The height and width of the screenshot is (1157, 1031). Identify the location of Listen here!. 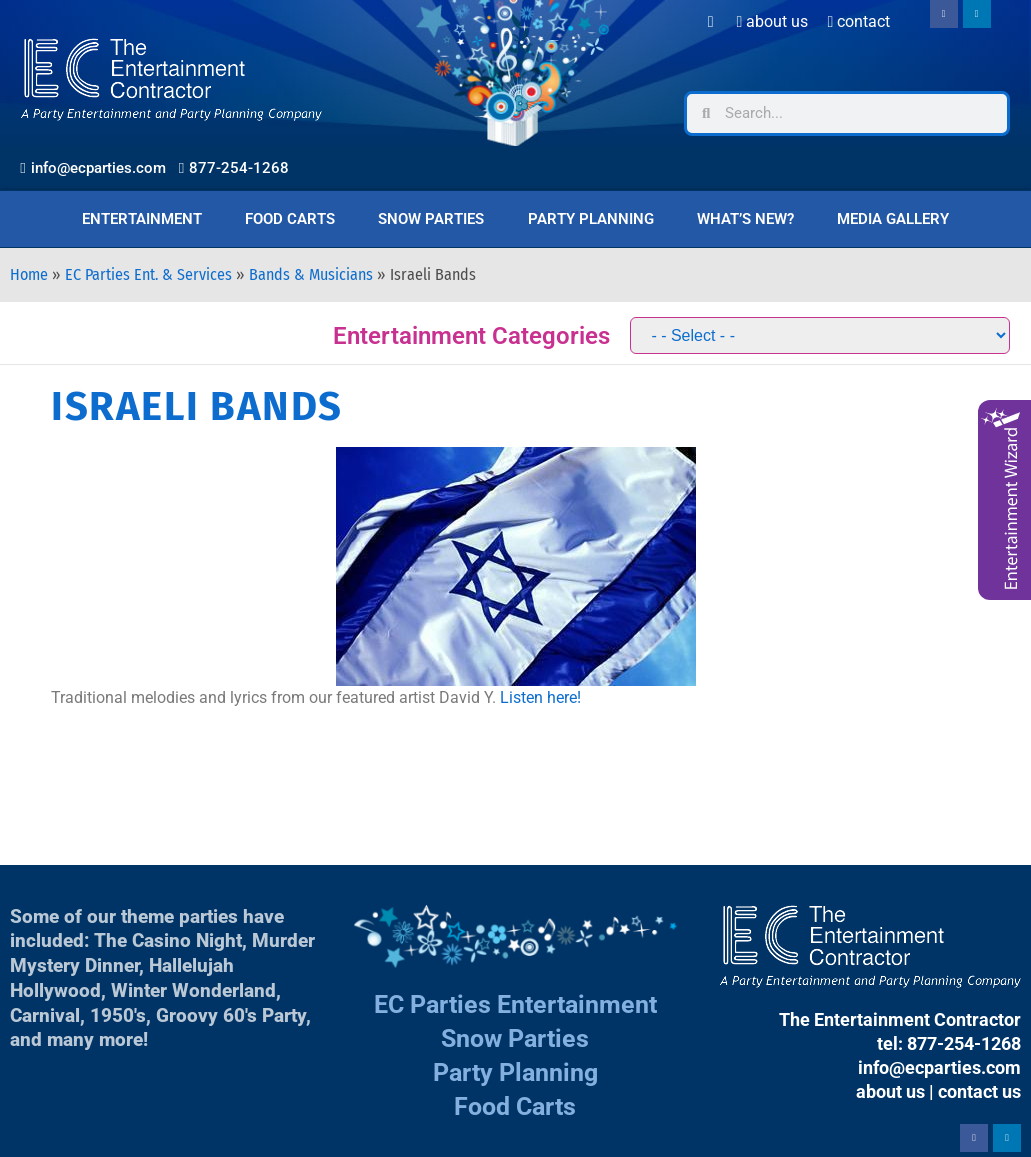
(540, 697).